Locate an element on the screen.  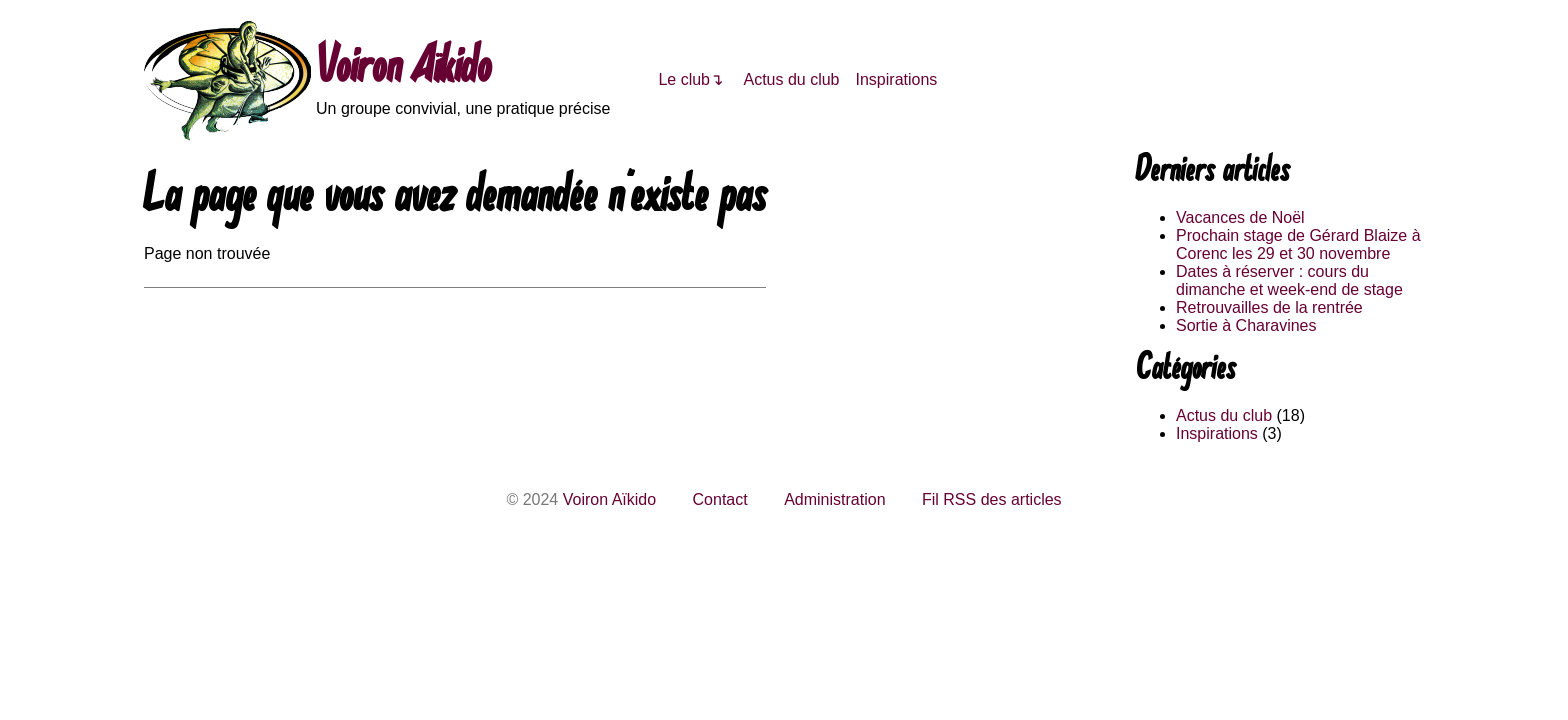
Inspirations is located at coordinates (897, 79).